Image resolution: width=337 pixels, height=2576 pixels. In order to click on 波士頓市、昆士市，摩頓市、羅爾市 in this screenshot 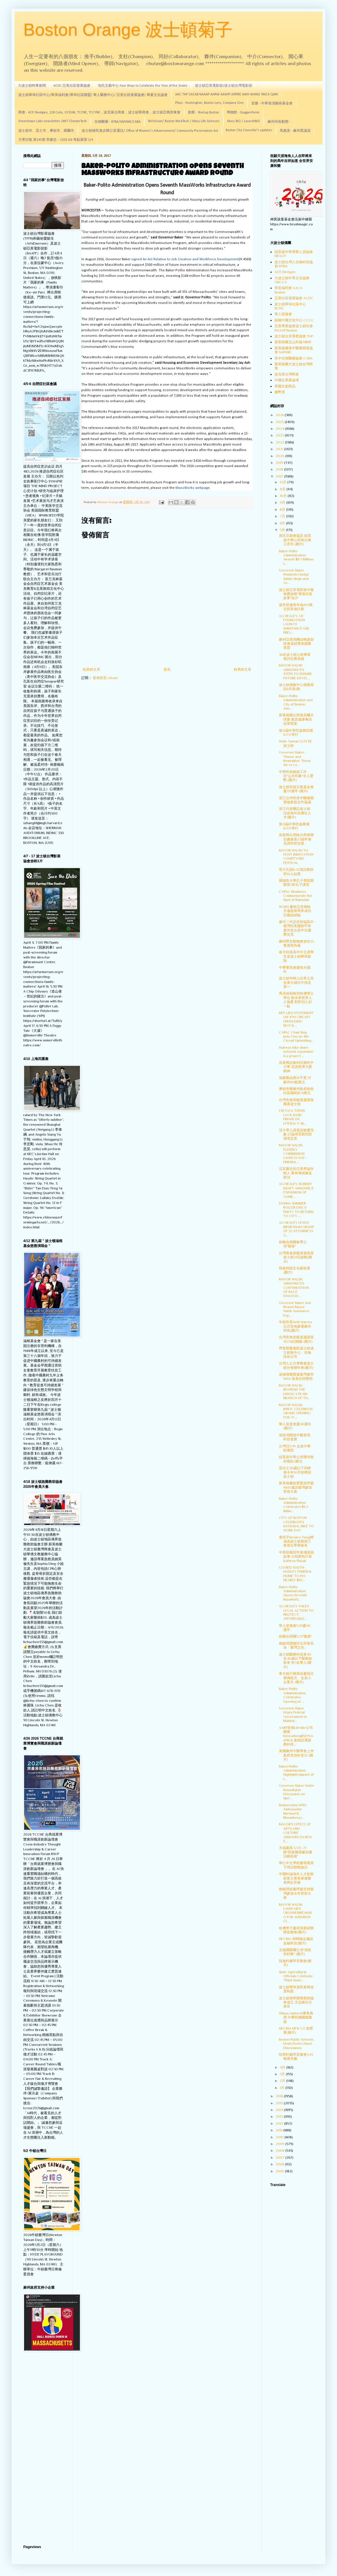, I will do `click(46, 131)`.